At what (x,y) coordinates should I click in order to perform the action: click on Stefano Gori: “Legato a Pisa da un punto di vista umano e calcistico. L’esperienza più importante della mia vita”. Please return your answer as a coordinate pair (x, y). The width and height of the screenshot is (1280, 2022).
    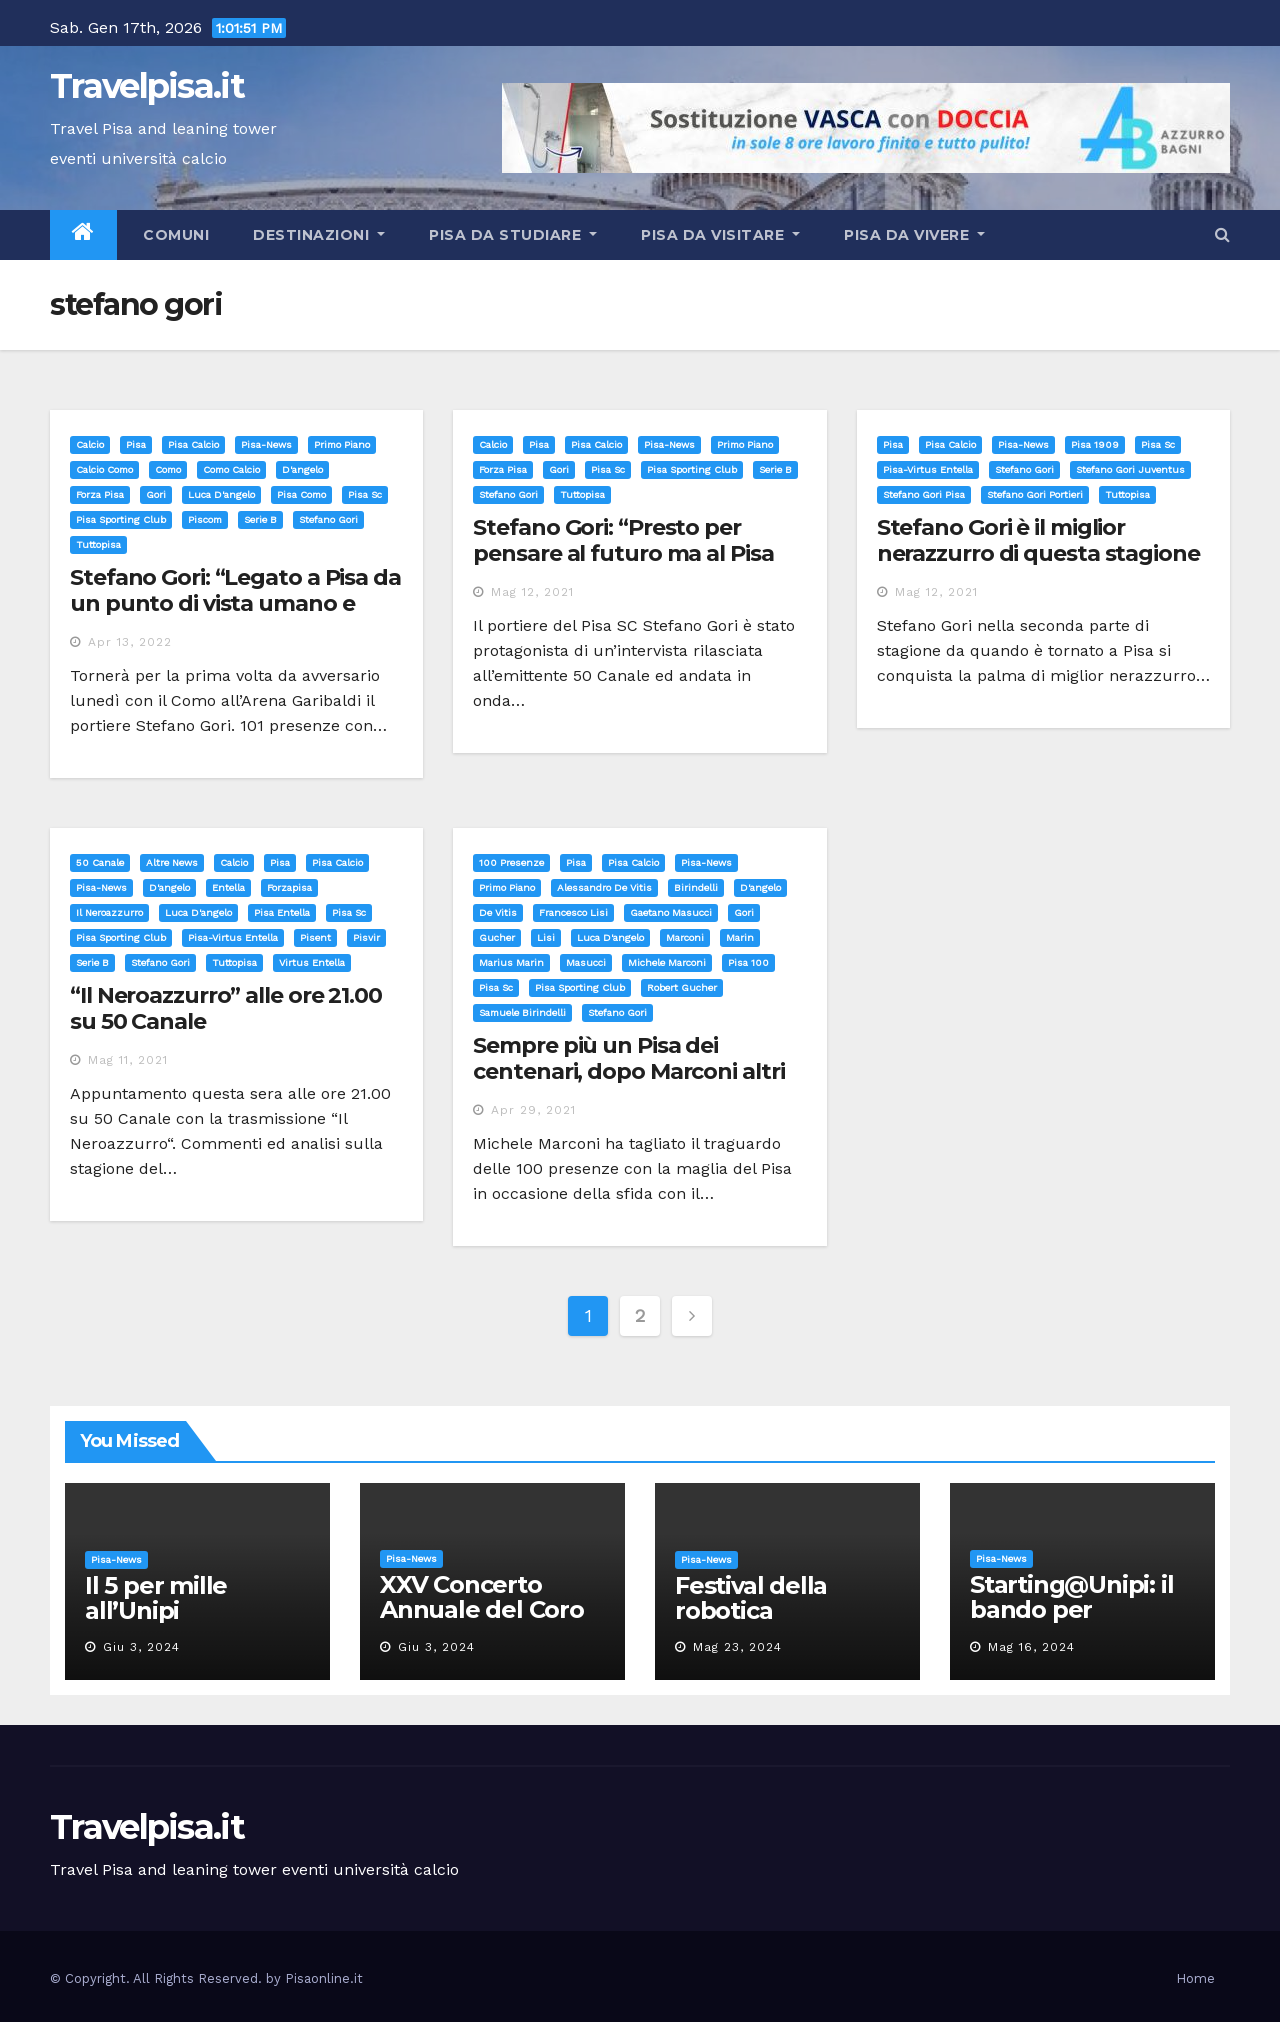
    Looking at the image, I should click on (235, 617).